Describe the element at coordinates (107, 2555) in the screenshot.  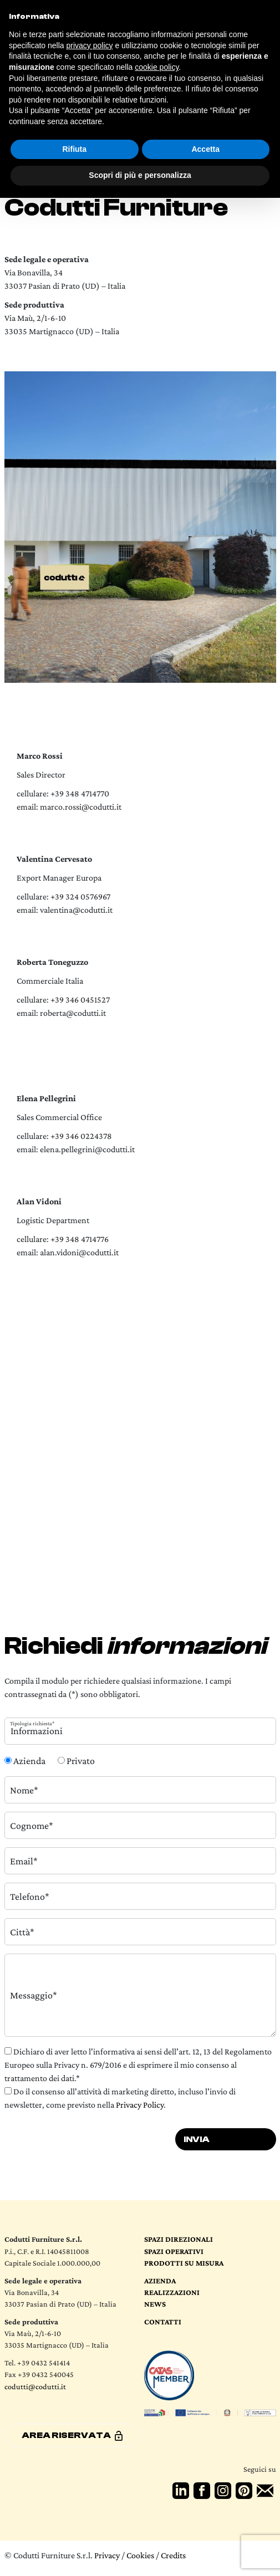
I see `Privacy` at that location.